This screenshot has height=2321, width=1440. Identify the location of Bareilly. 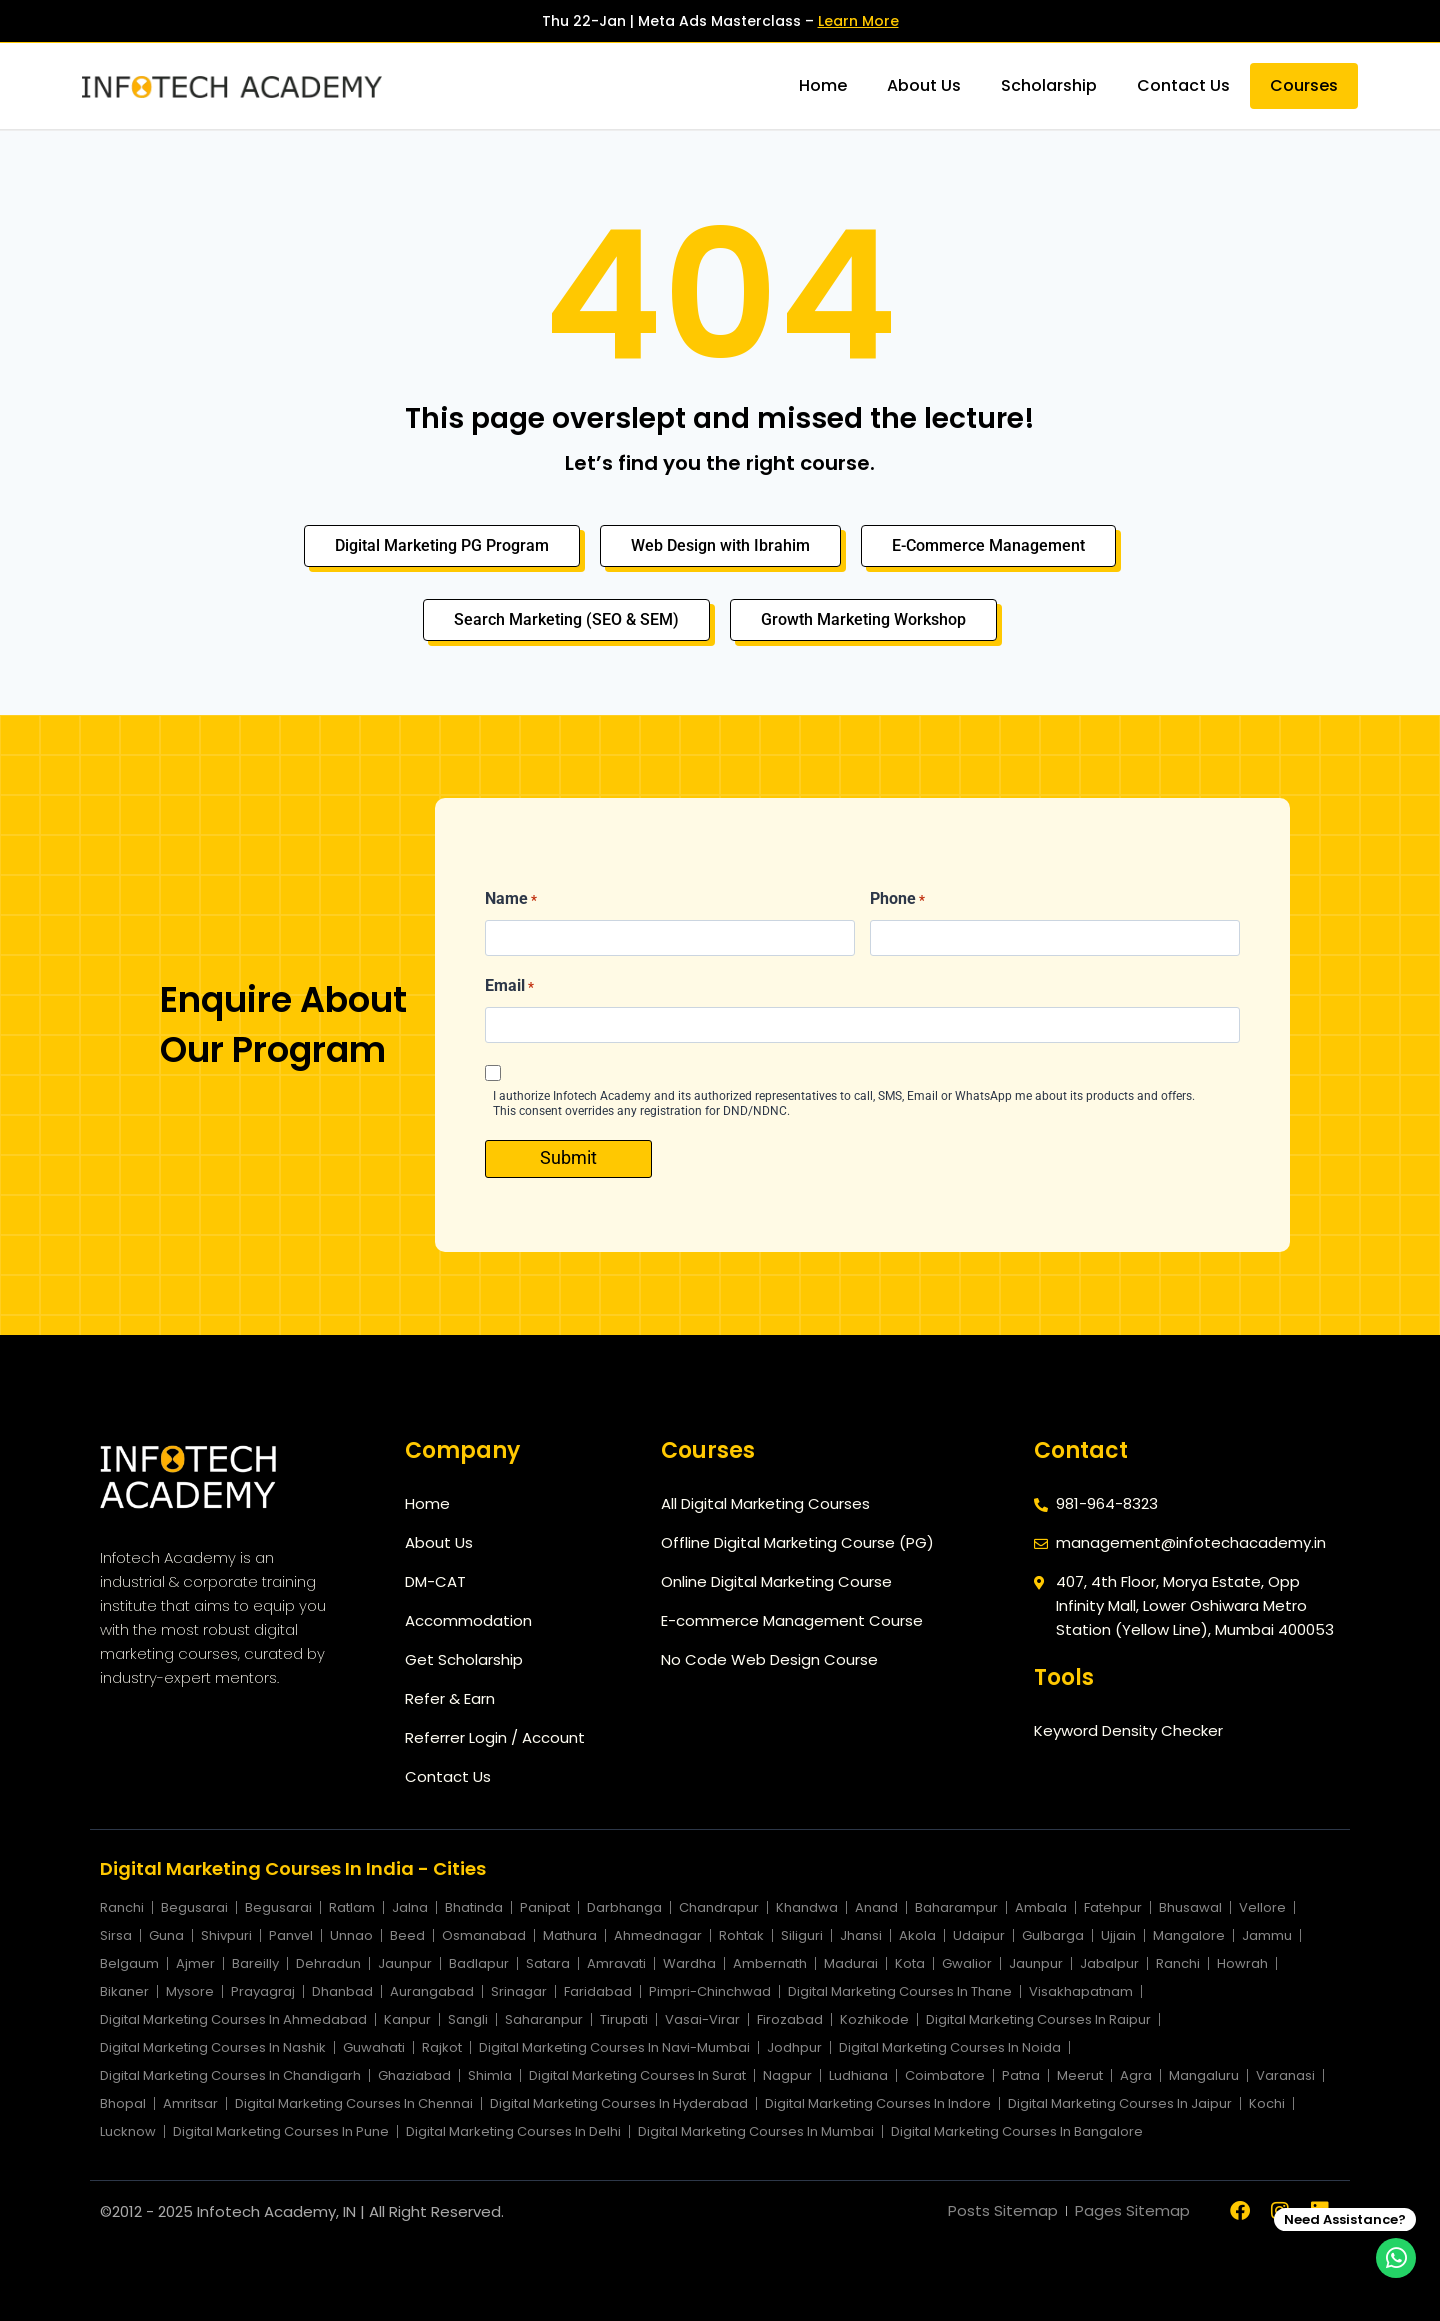
(255, 1963).